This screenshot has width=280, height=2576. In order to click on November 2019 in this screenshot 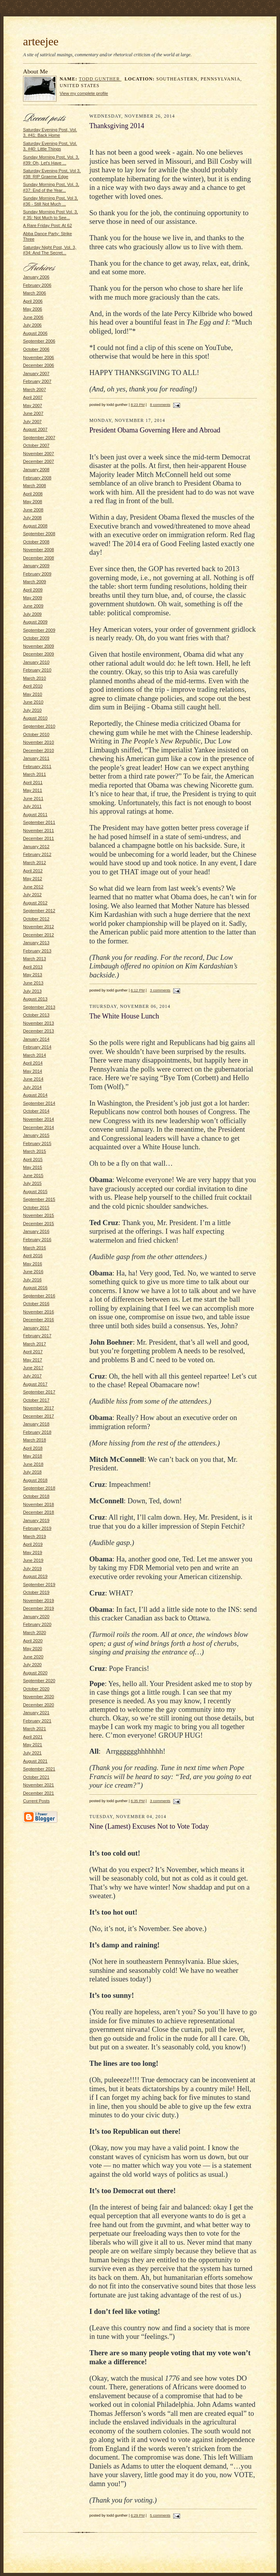, I will do `click(38, 1600)`.